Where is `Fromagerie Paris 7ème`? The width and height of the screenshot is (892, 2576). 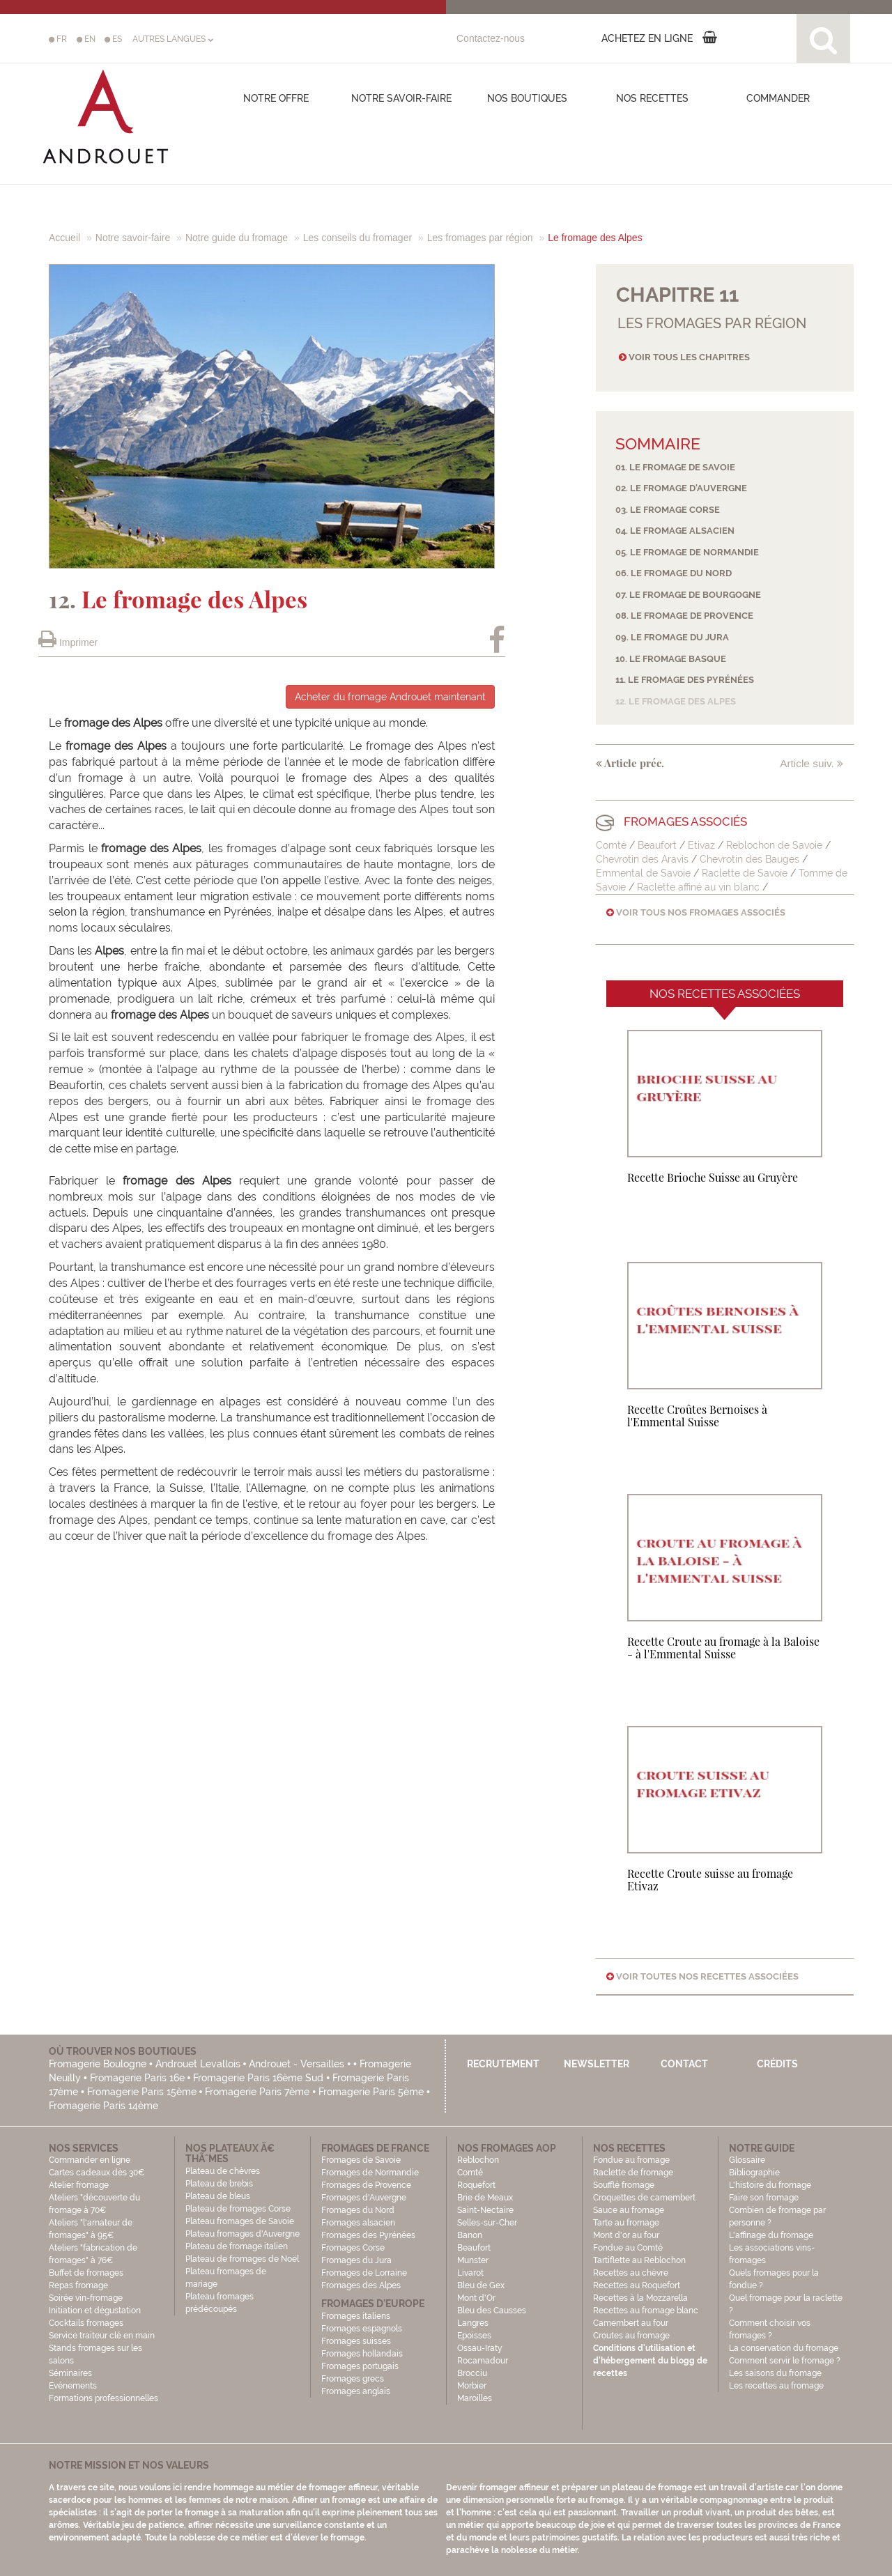
Fromagerie Paris 7ème is located at coordinates (257, 2091).